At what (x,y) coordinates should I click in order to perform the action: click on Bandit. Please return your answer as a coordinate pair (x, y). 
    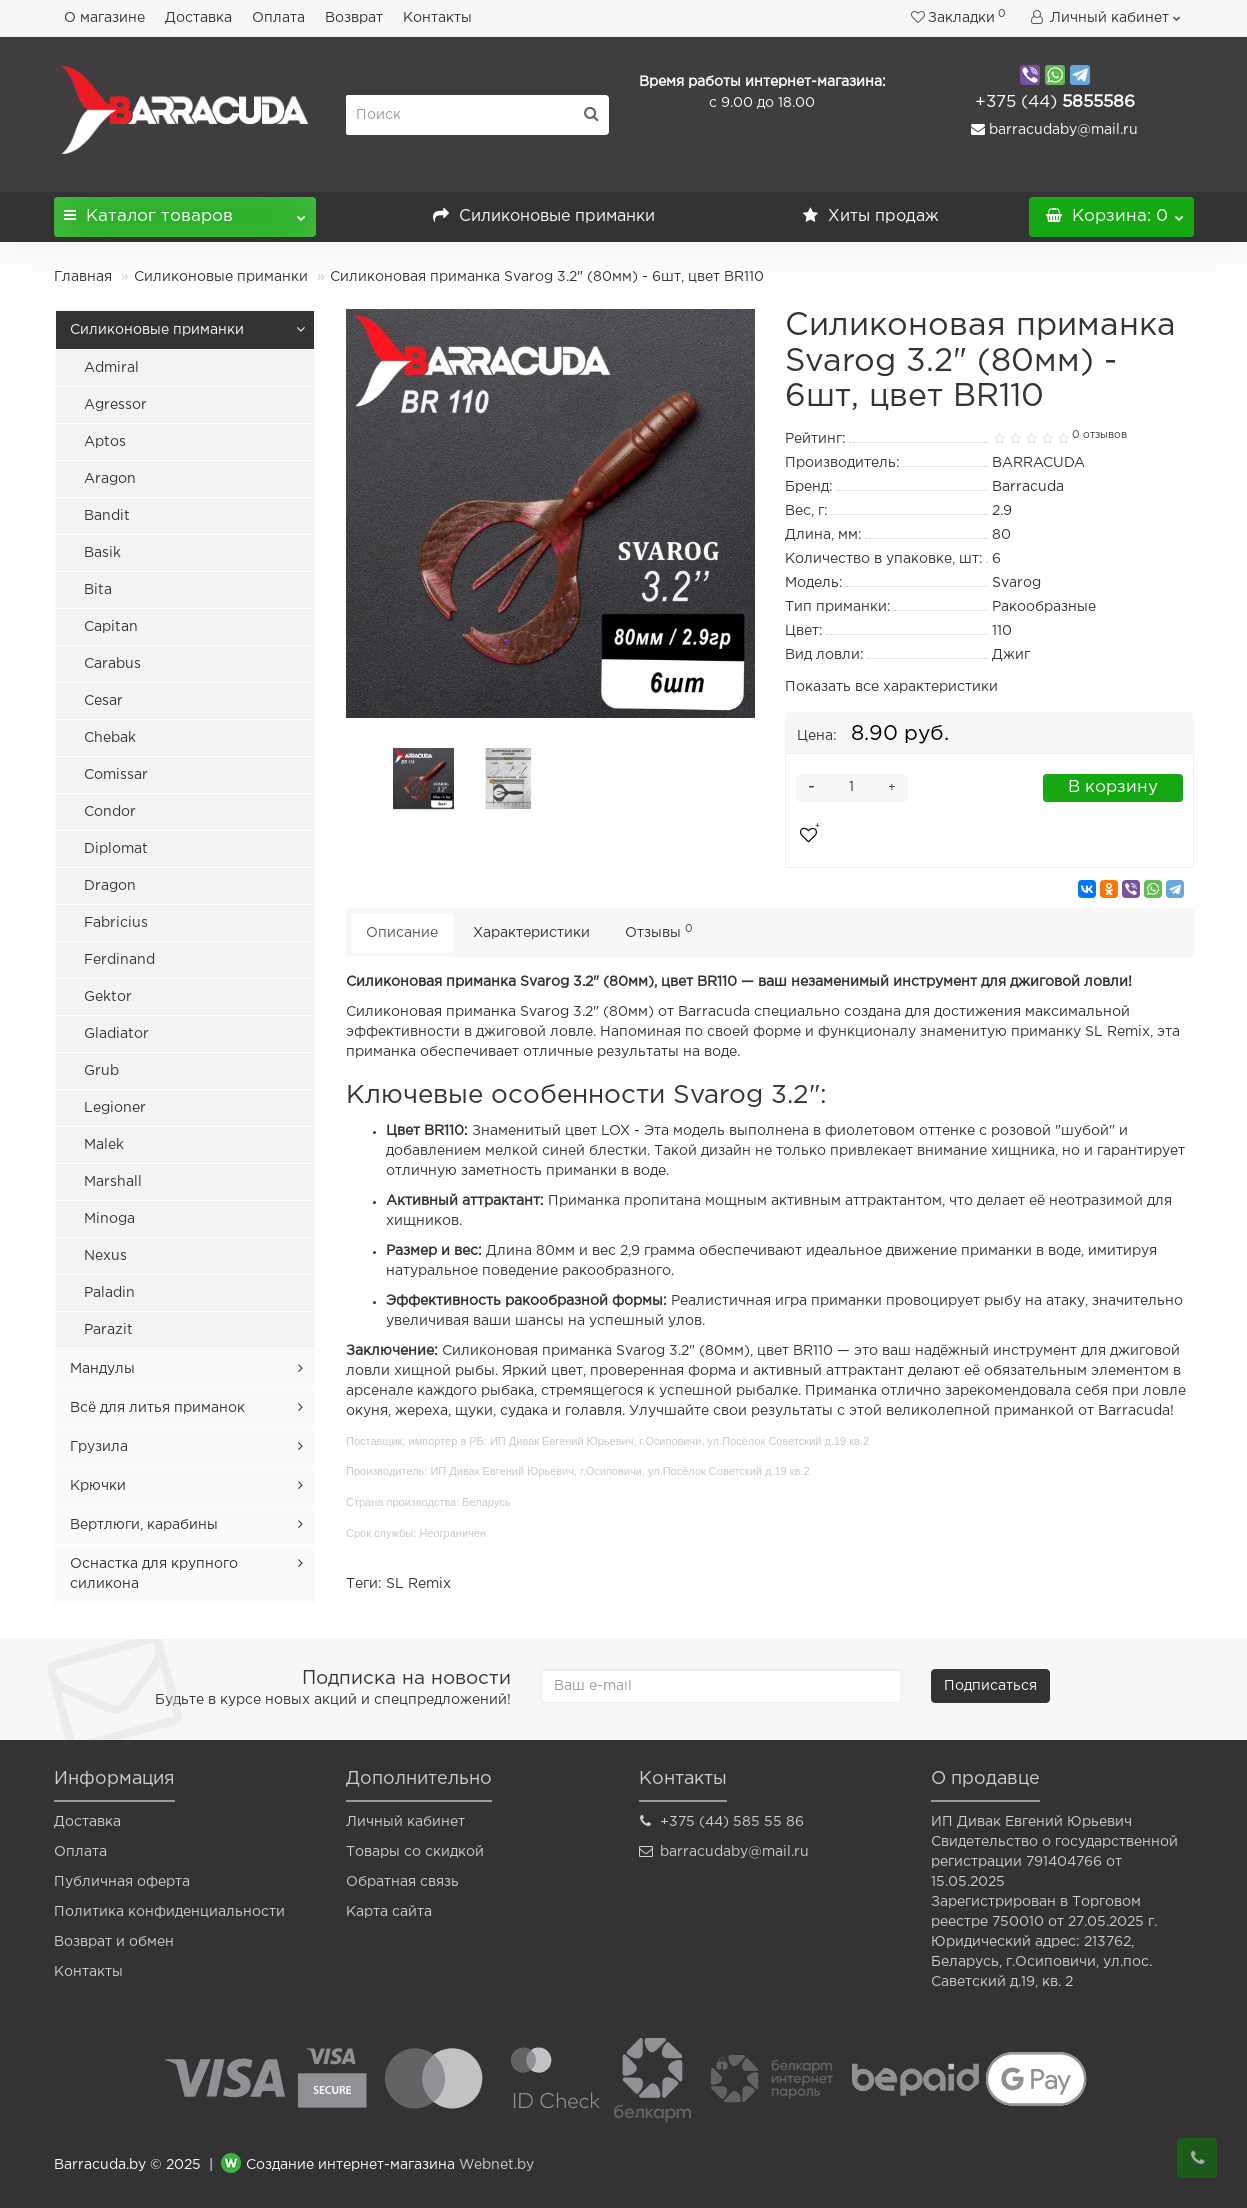
    Looking at the image, I should click on (107, 516).